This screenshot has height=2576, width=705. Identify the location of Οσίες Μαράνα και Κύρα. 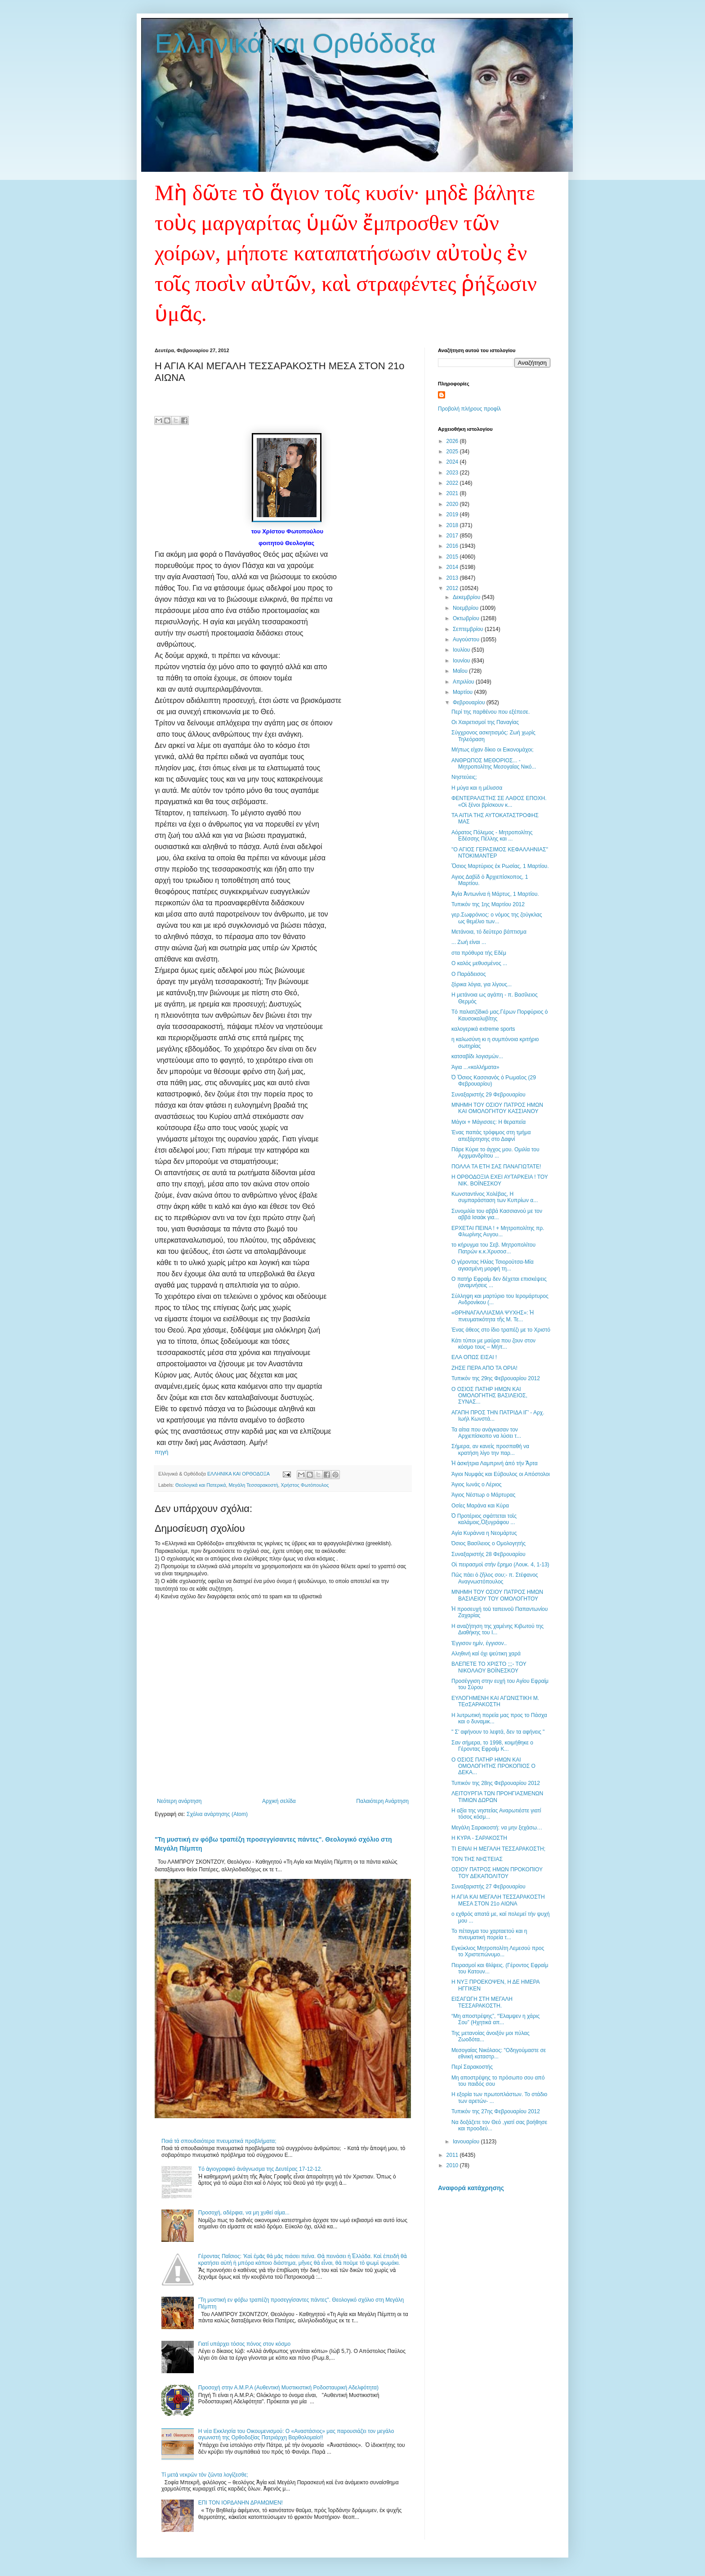
(480, 1506).